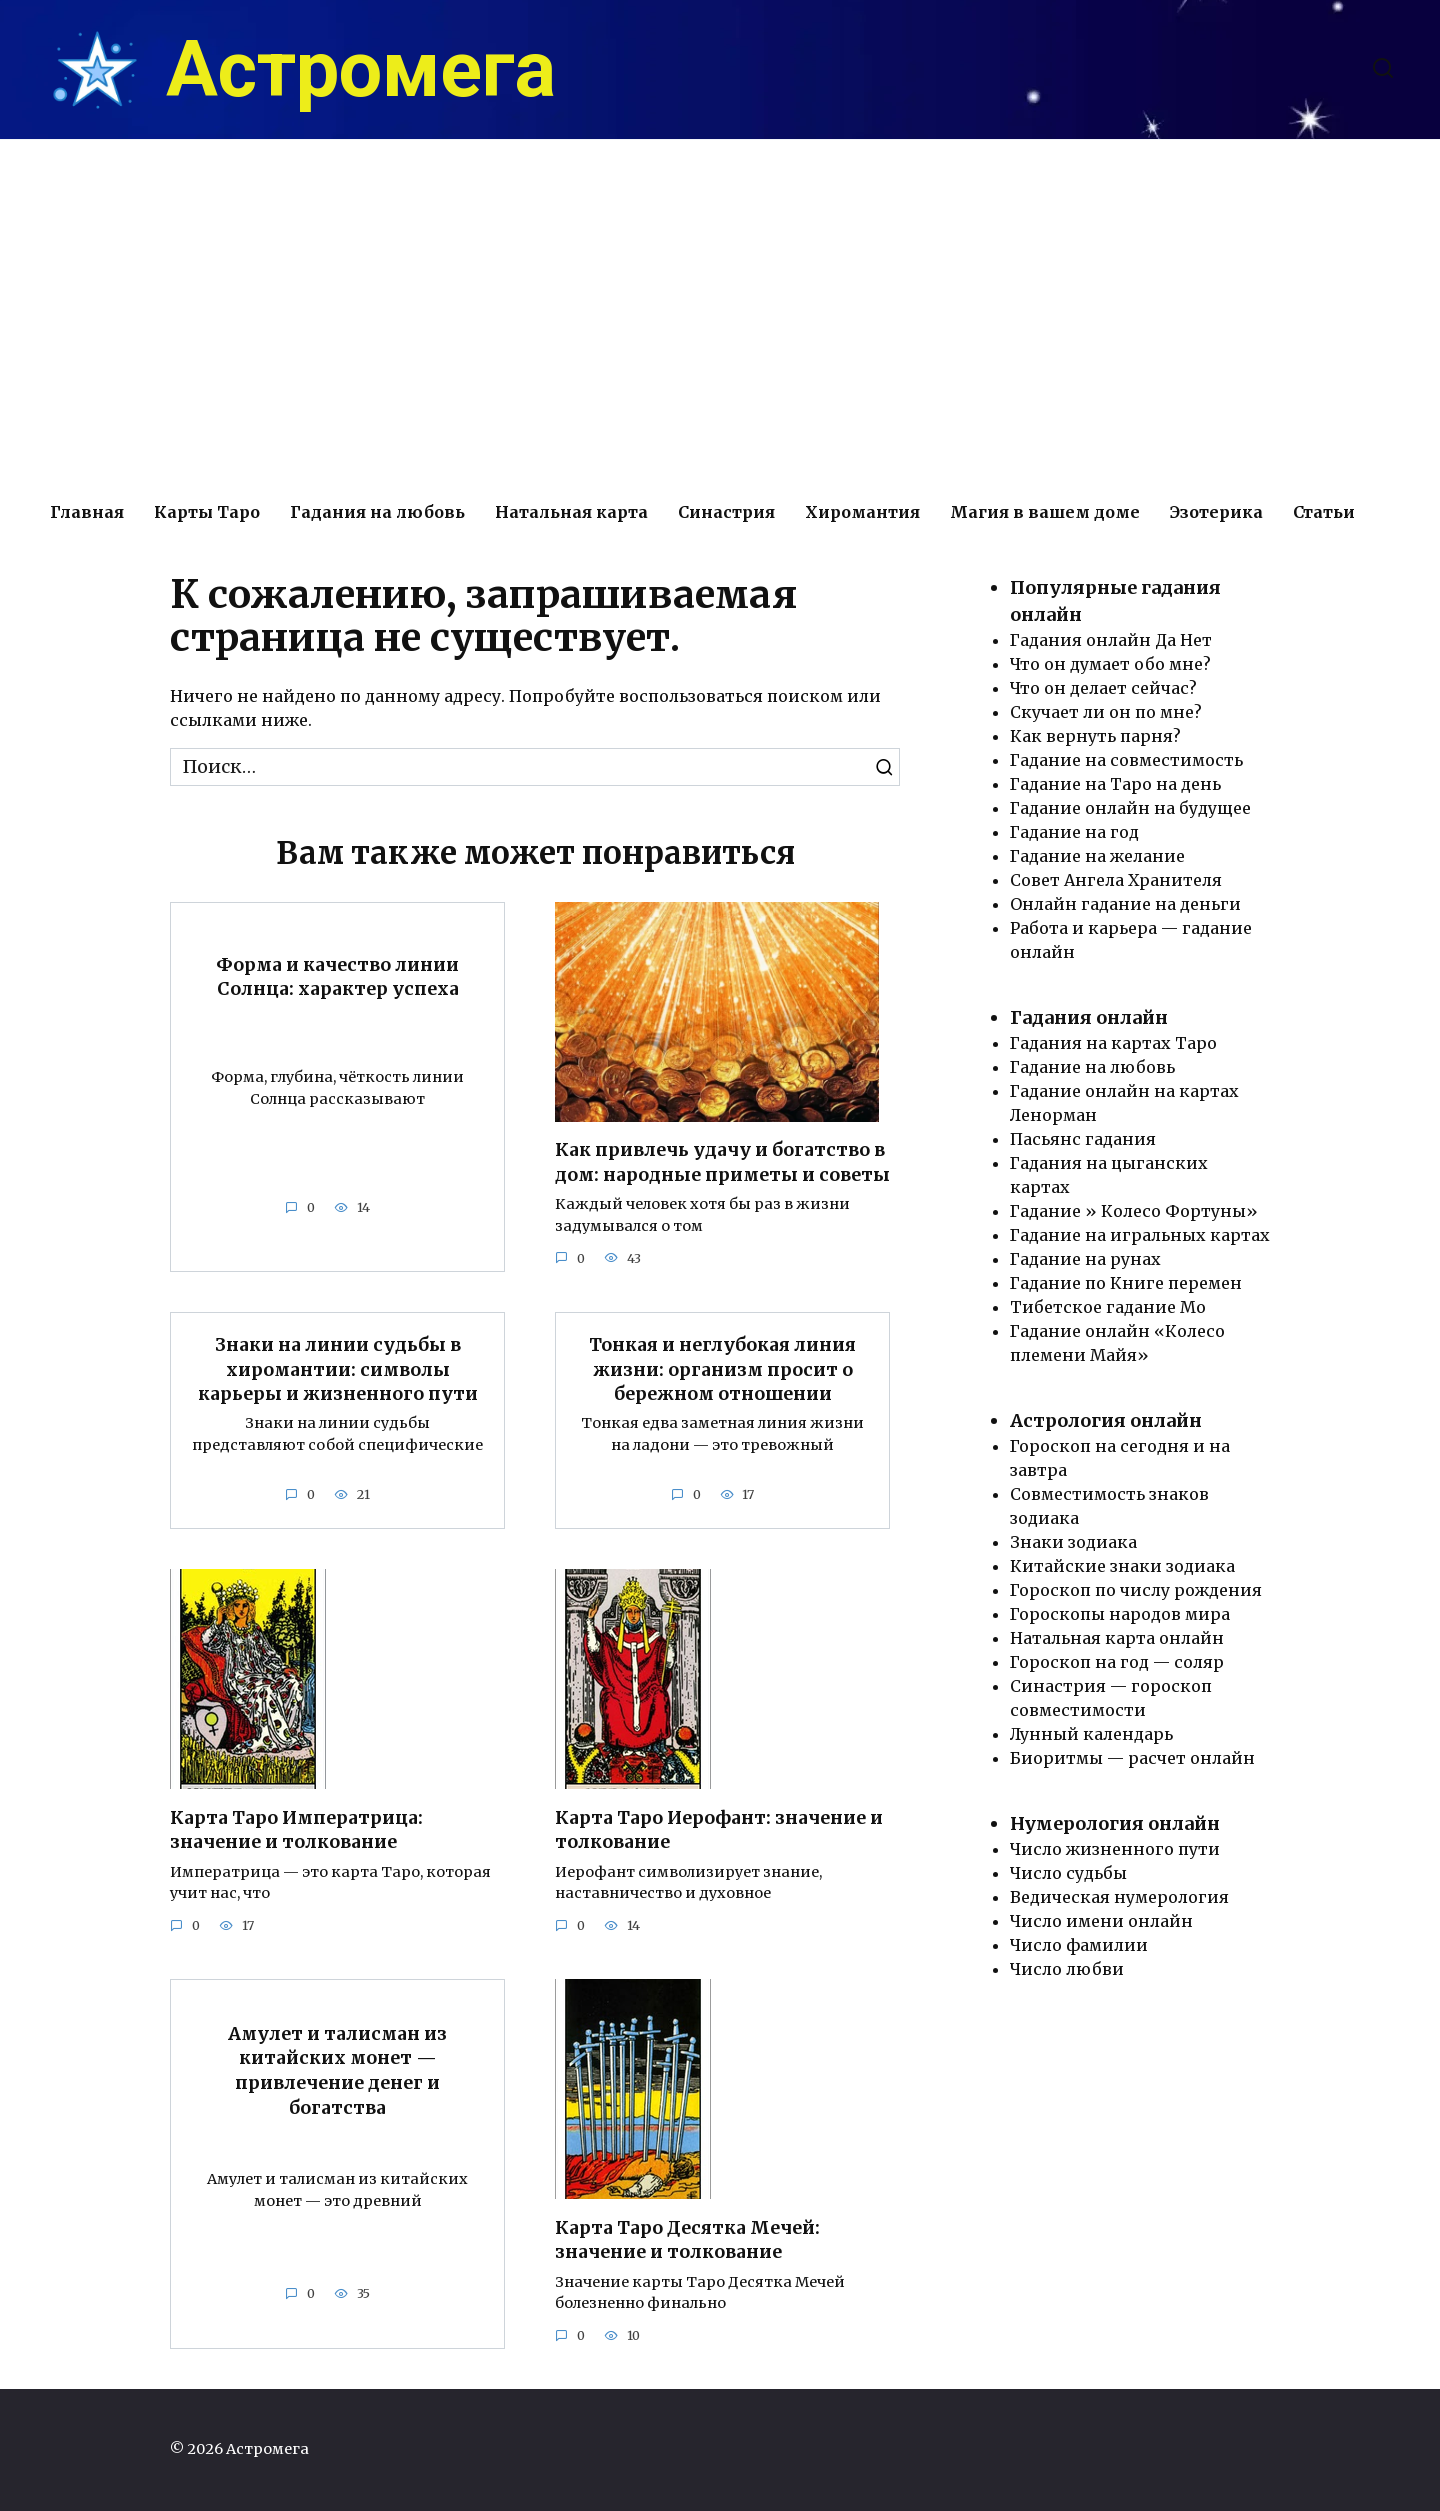 This screenshot has height=2511, width=1440. Describe the element at coordinates (337, 2071) in the screenshot. I see `Амулет и талисман из китайских монет — привлечение денег и богатства` at that location.